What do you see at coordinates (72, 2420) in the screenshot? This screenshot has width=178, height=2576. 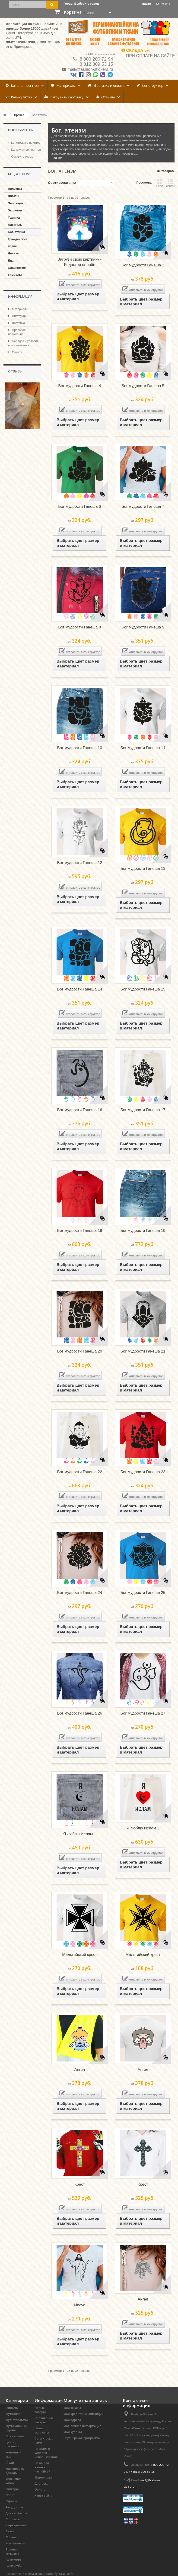 I see `Мои адреса` at bounding box center [72, 2420].